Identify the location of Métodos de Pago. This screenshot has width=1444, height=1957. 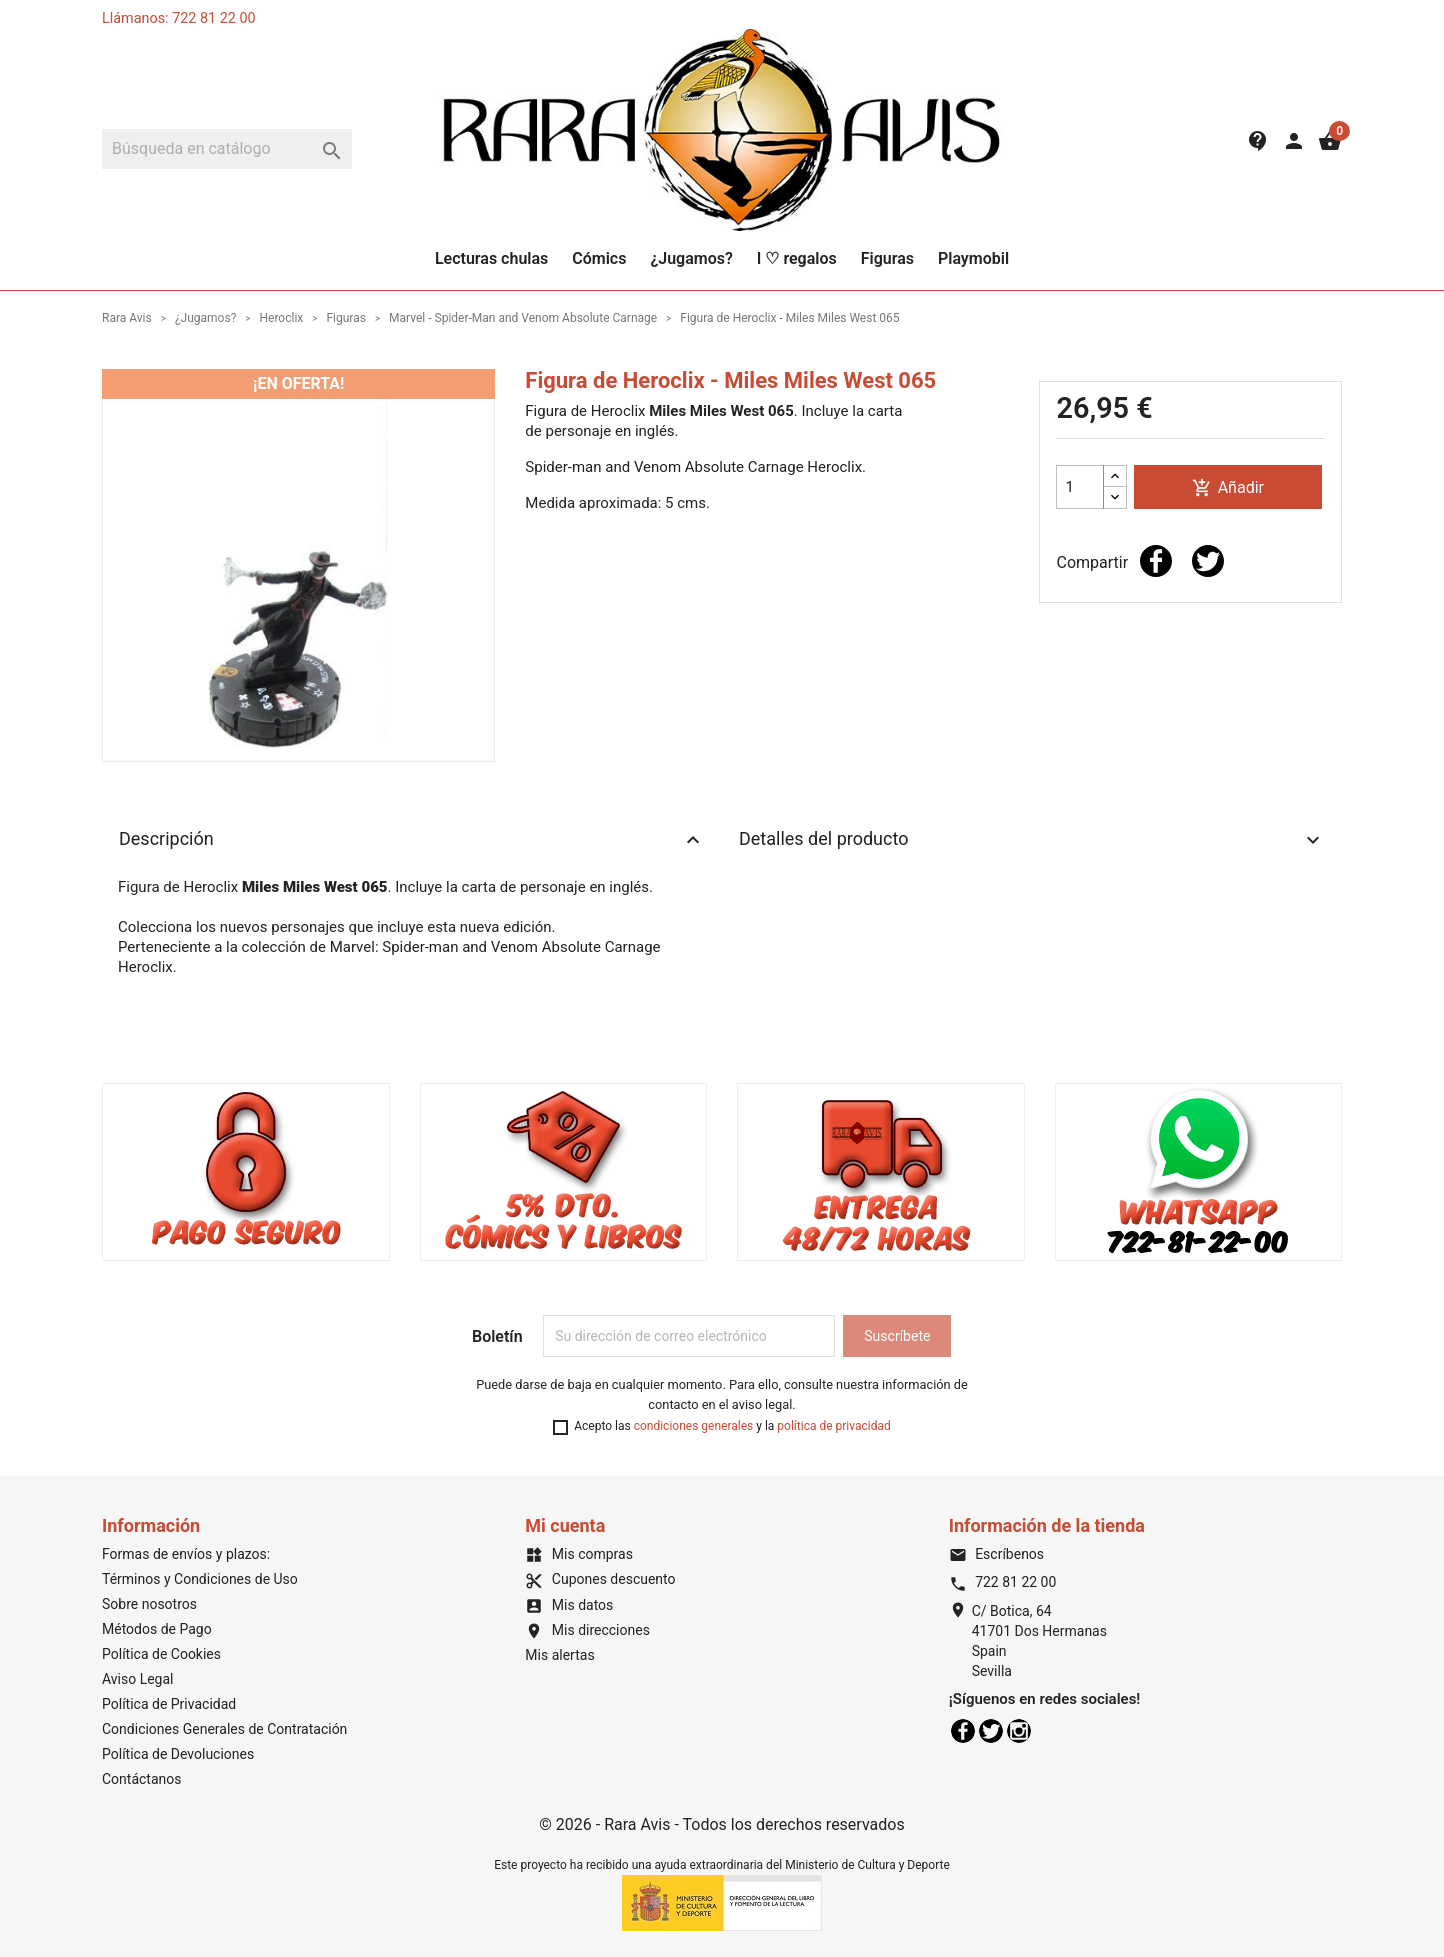
(157, 1629).